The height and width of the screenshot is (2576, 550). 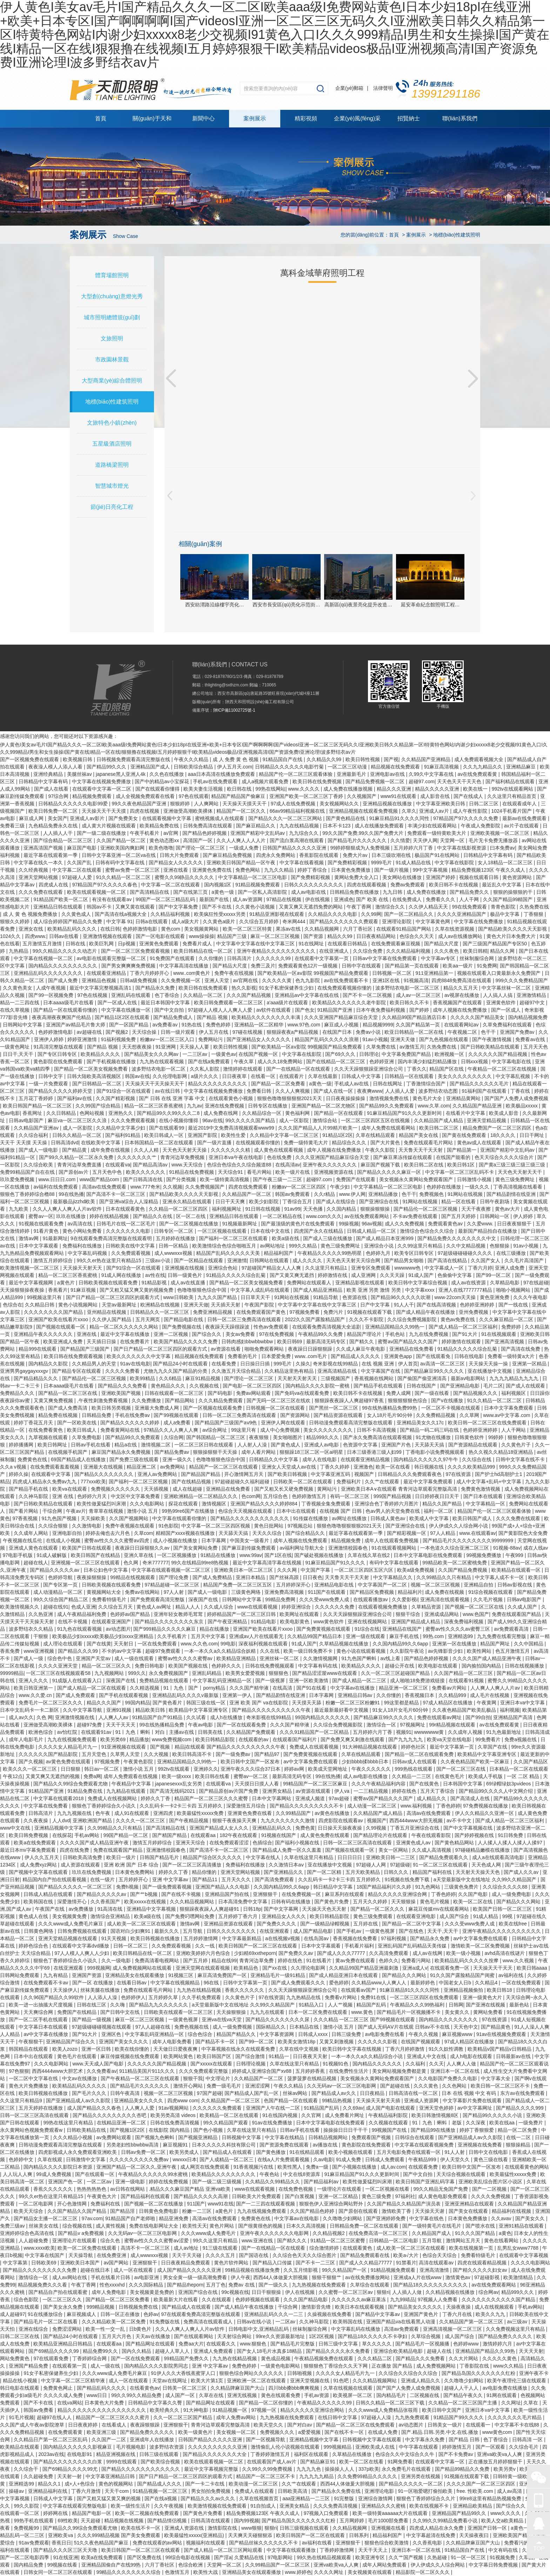 I want to click on 天天摸天天舔, so click(x=307, y=1702).